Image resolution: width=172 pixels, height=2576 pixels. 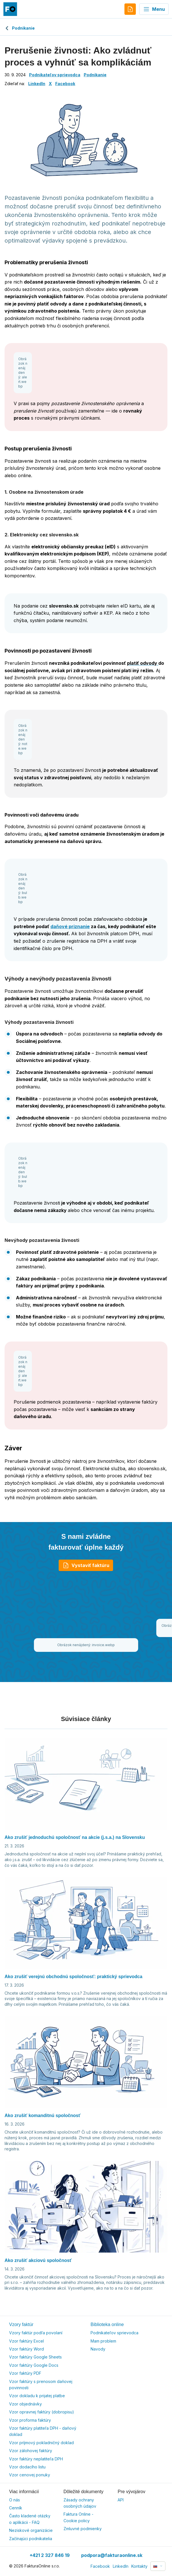 What do you see at coordinates (30, 2420) in the screenshot?
I see `Vzor proforma faktúry` at bounding box center [30, 2420].